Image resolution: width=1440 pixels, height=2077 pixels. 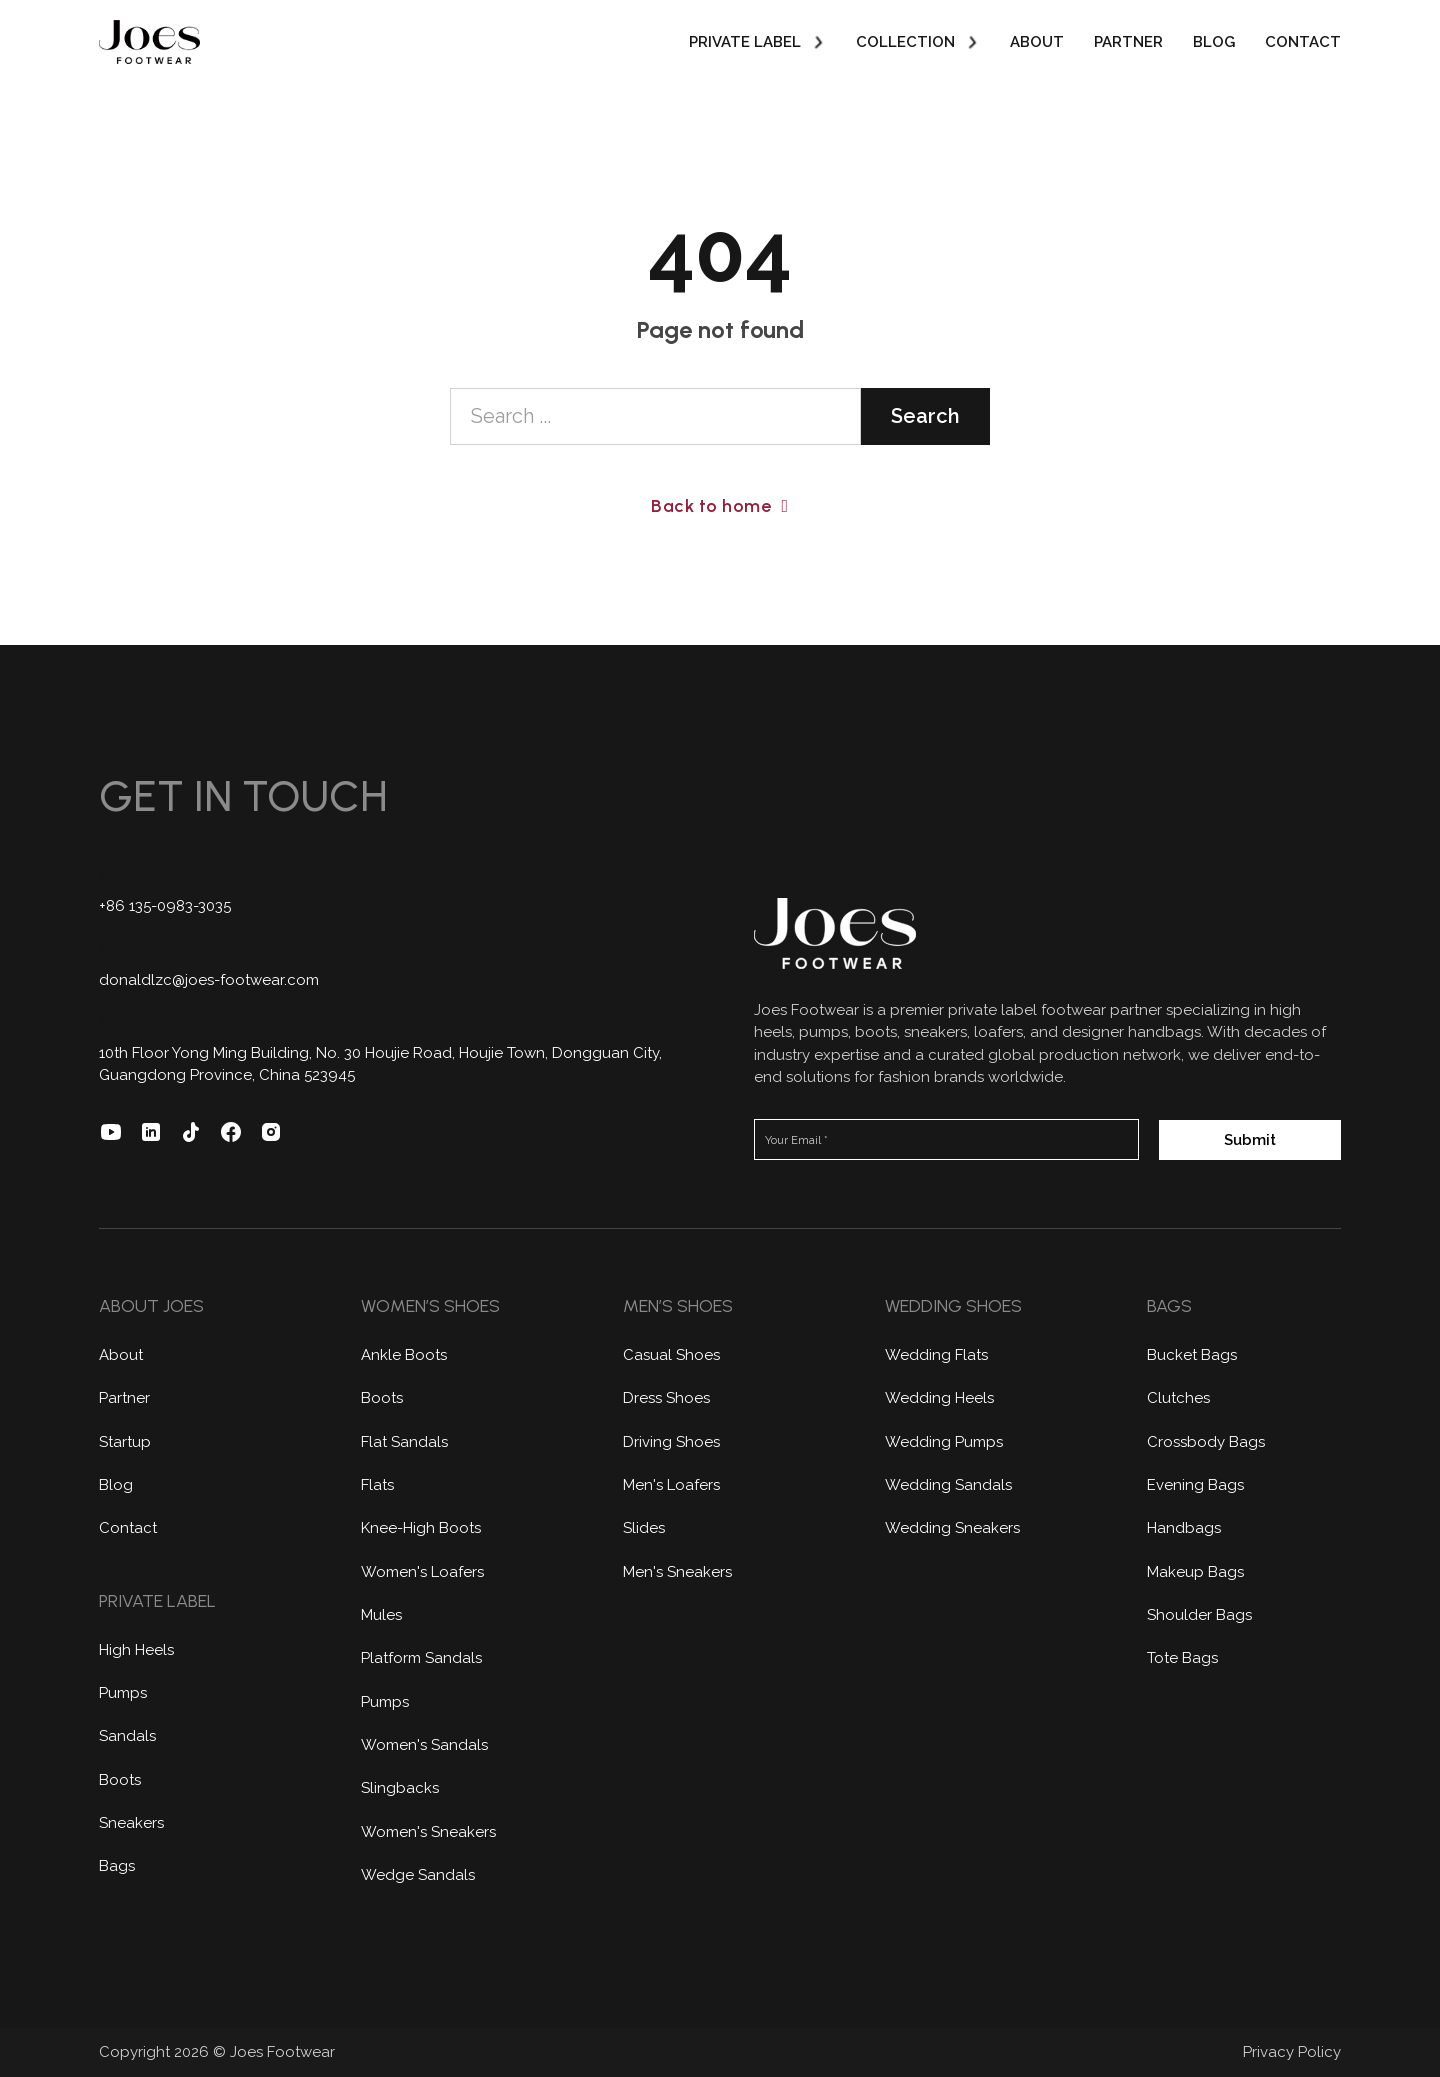 I want to click on Submit, so click(x=1250, y=1140).